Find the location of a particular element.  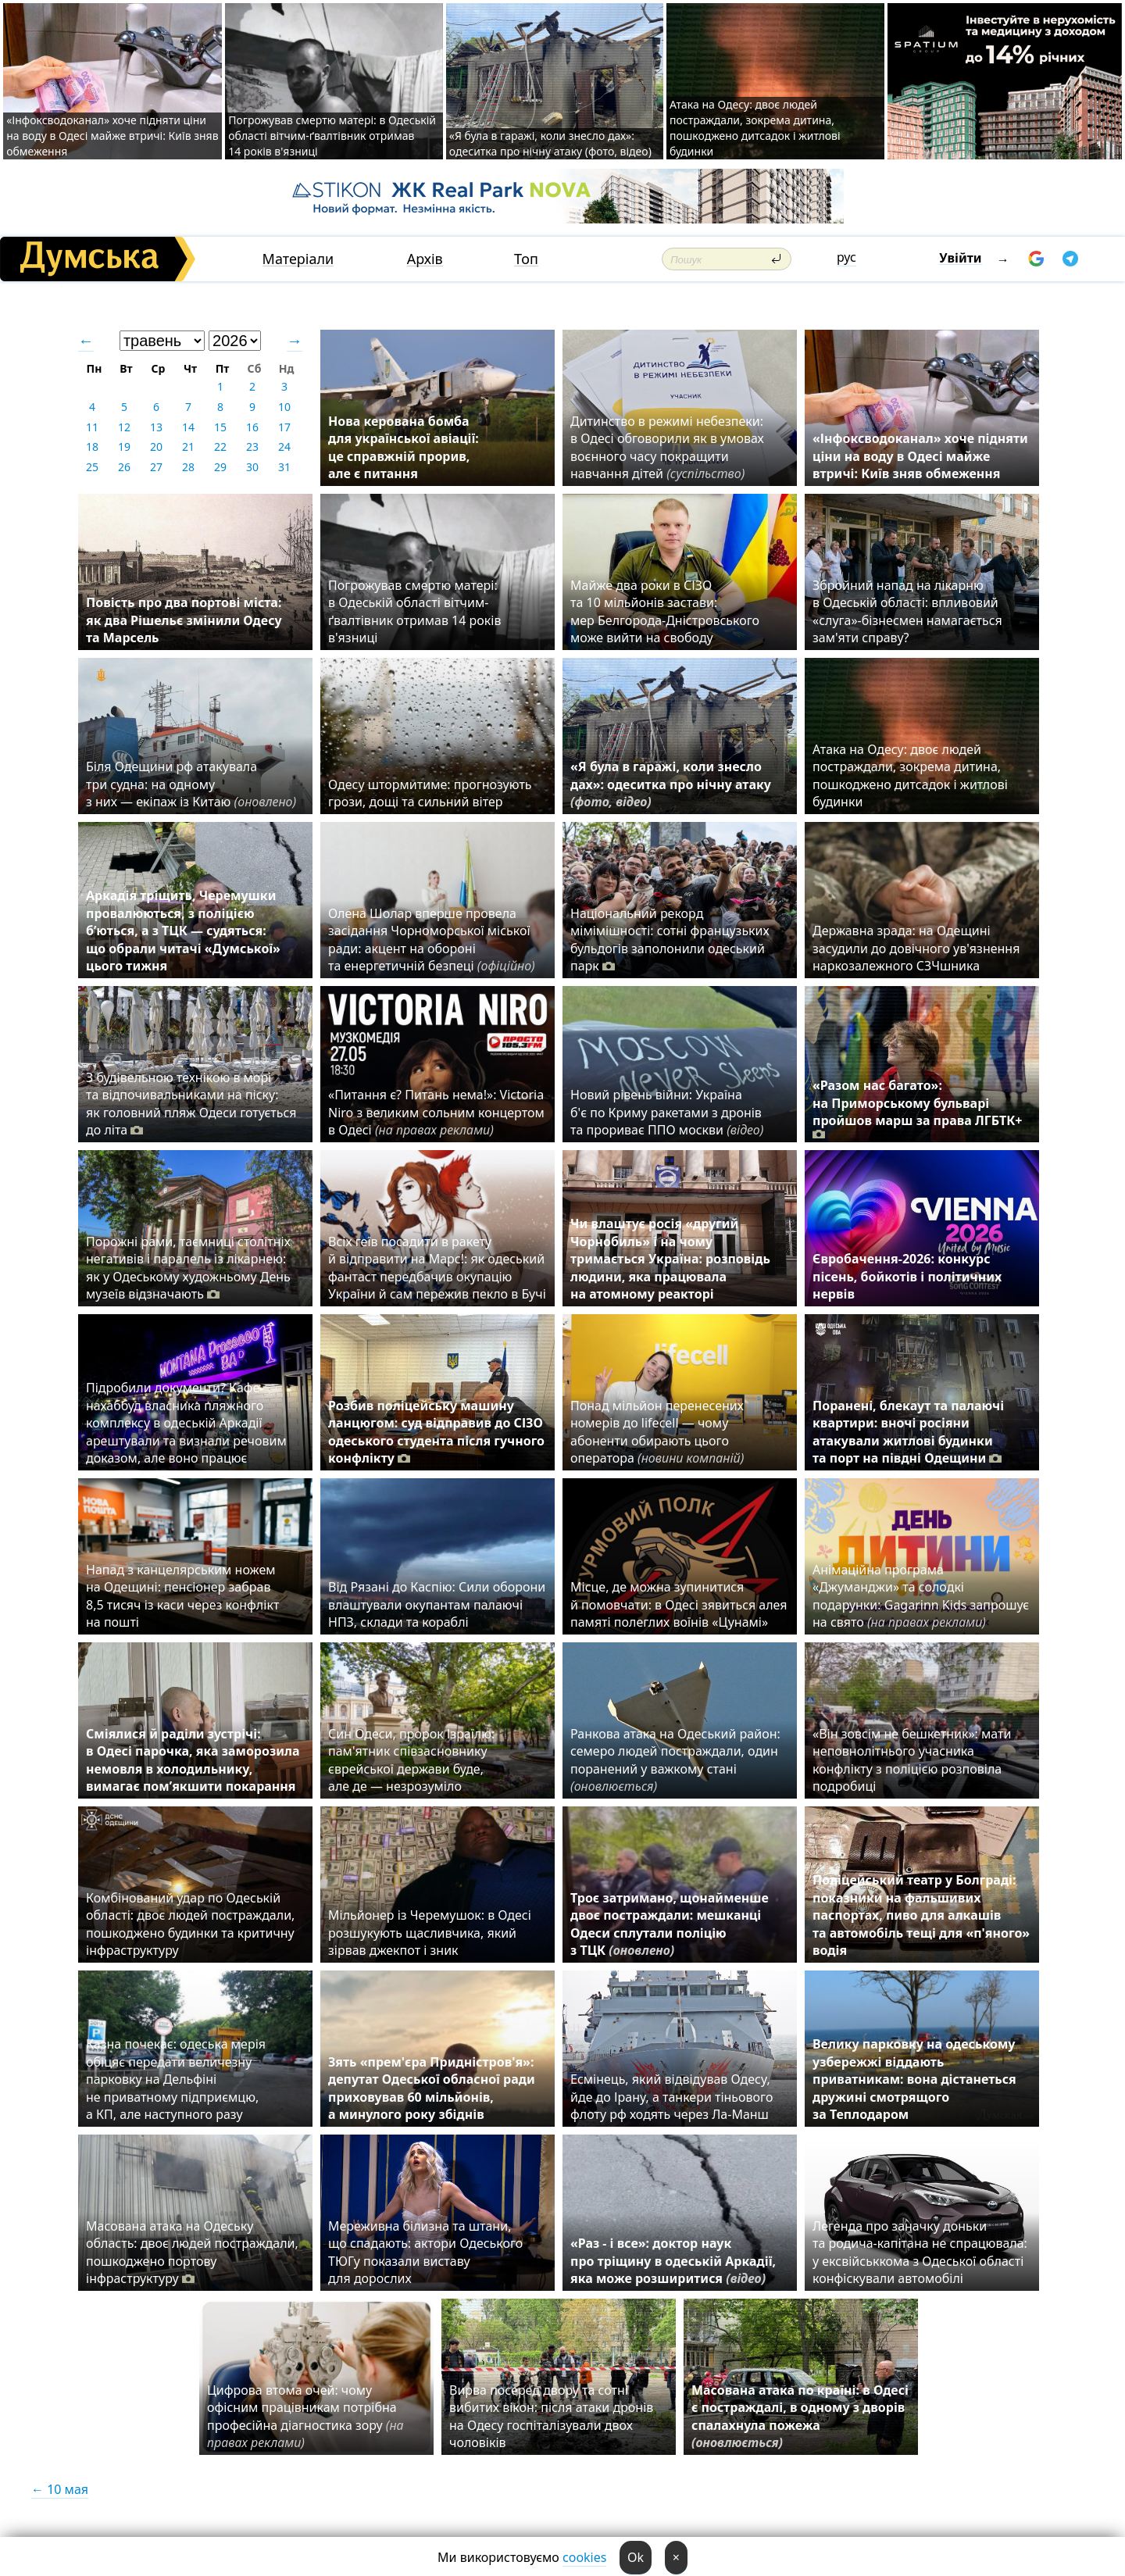

← 10 мая is located at coordinates (59, 2489).